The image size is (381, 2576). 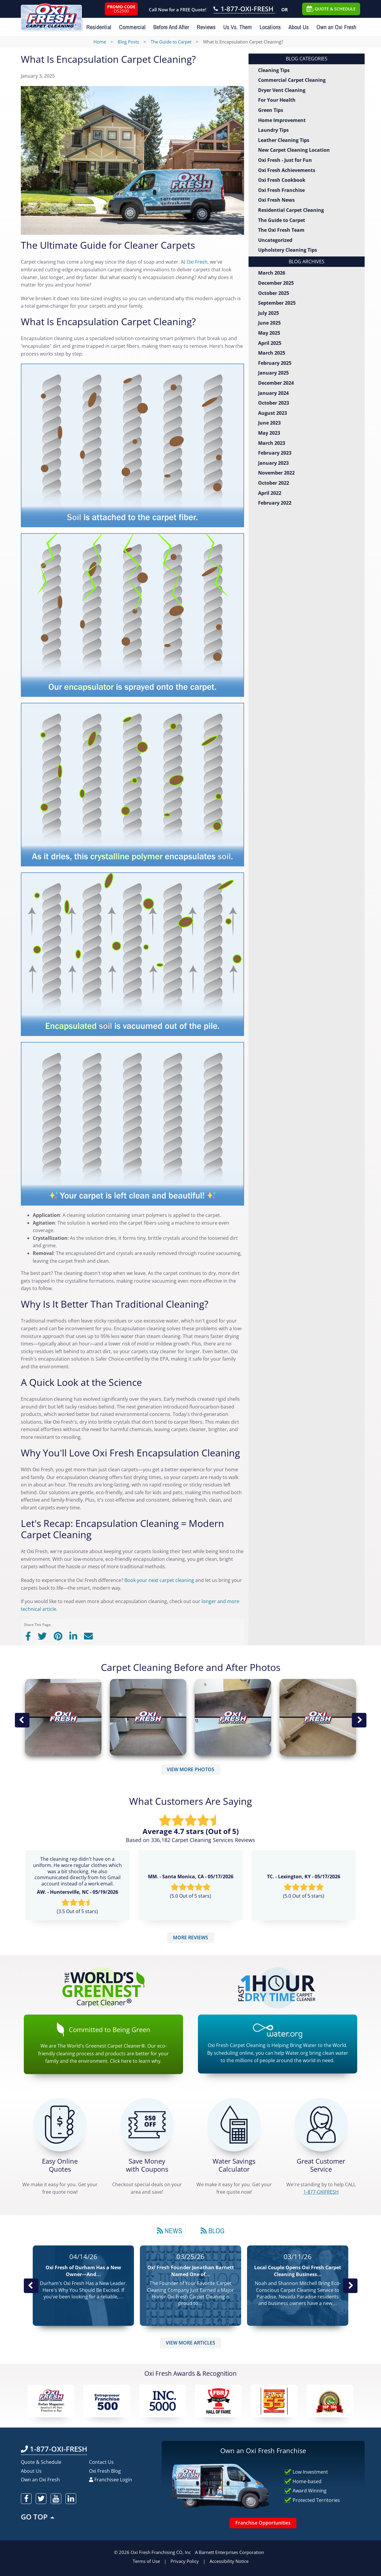 I want to click on February 2025, so click(x=274, y=363).